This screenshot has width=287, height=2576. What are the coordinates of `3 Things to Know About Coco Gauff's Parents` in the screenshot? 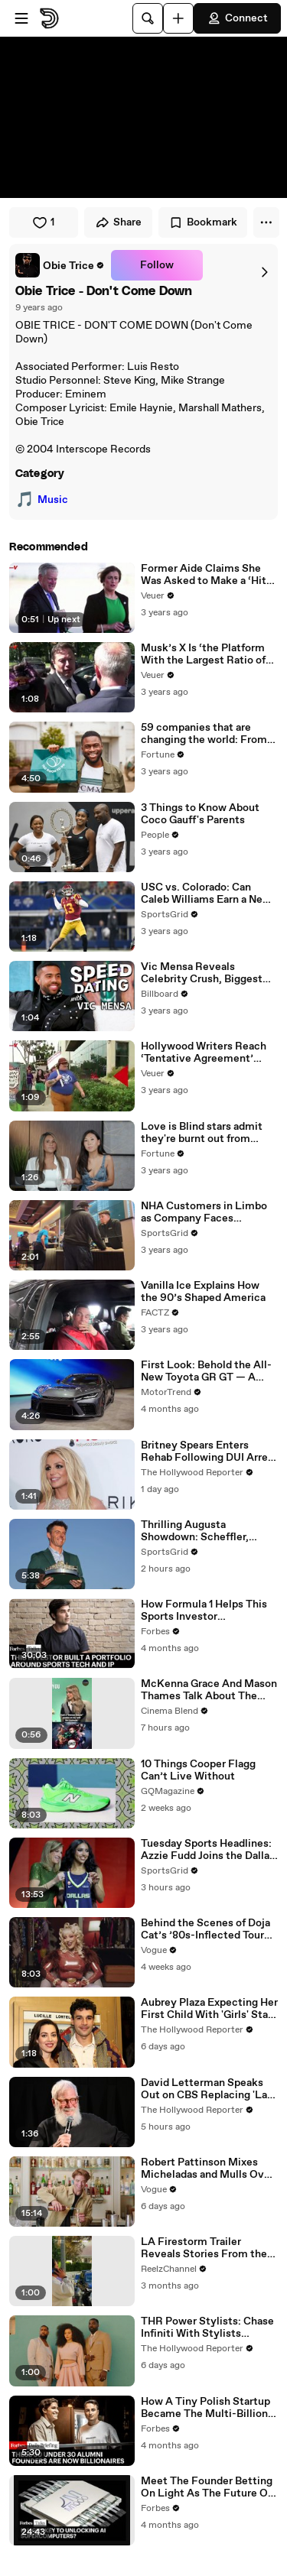 It's located at (200, 814).